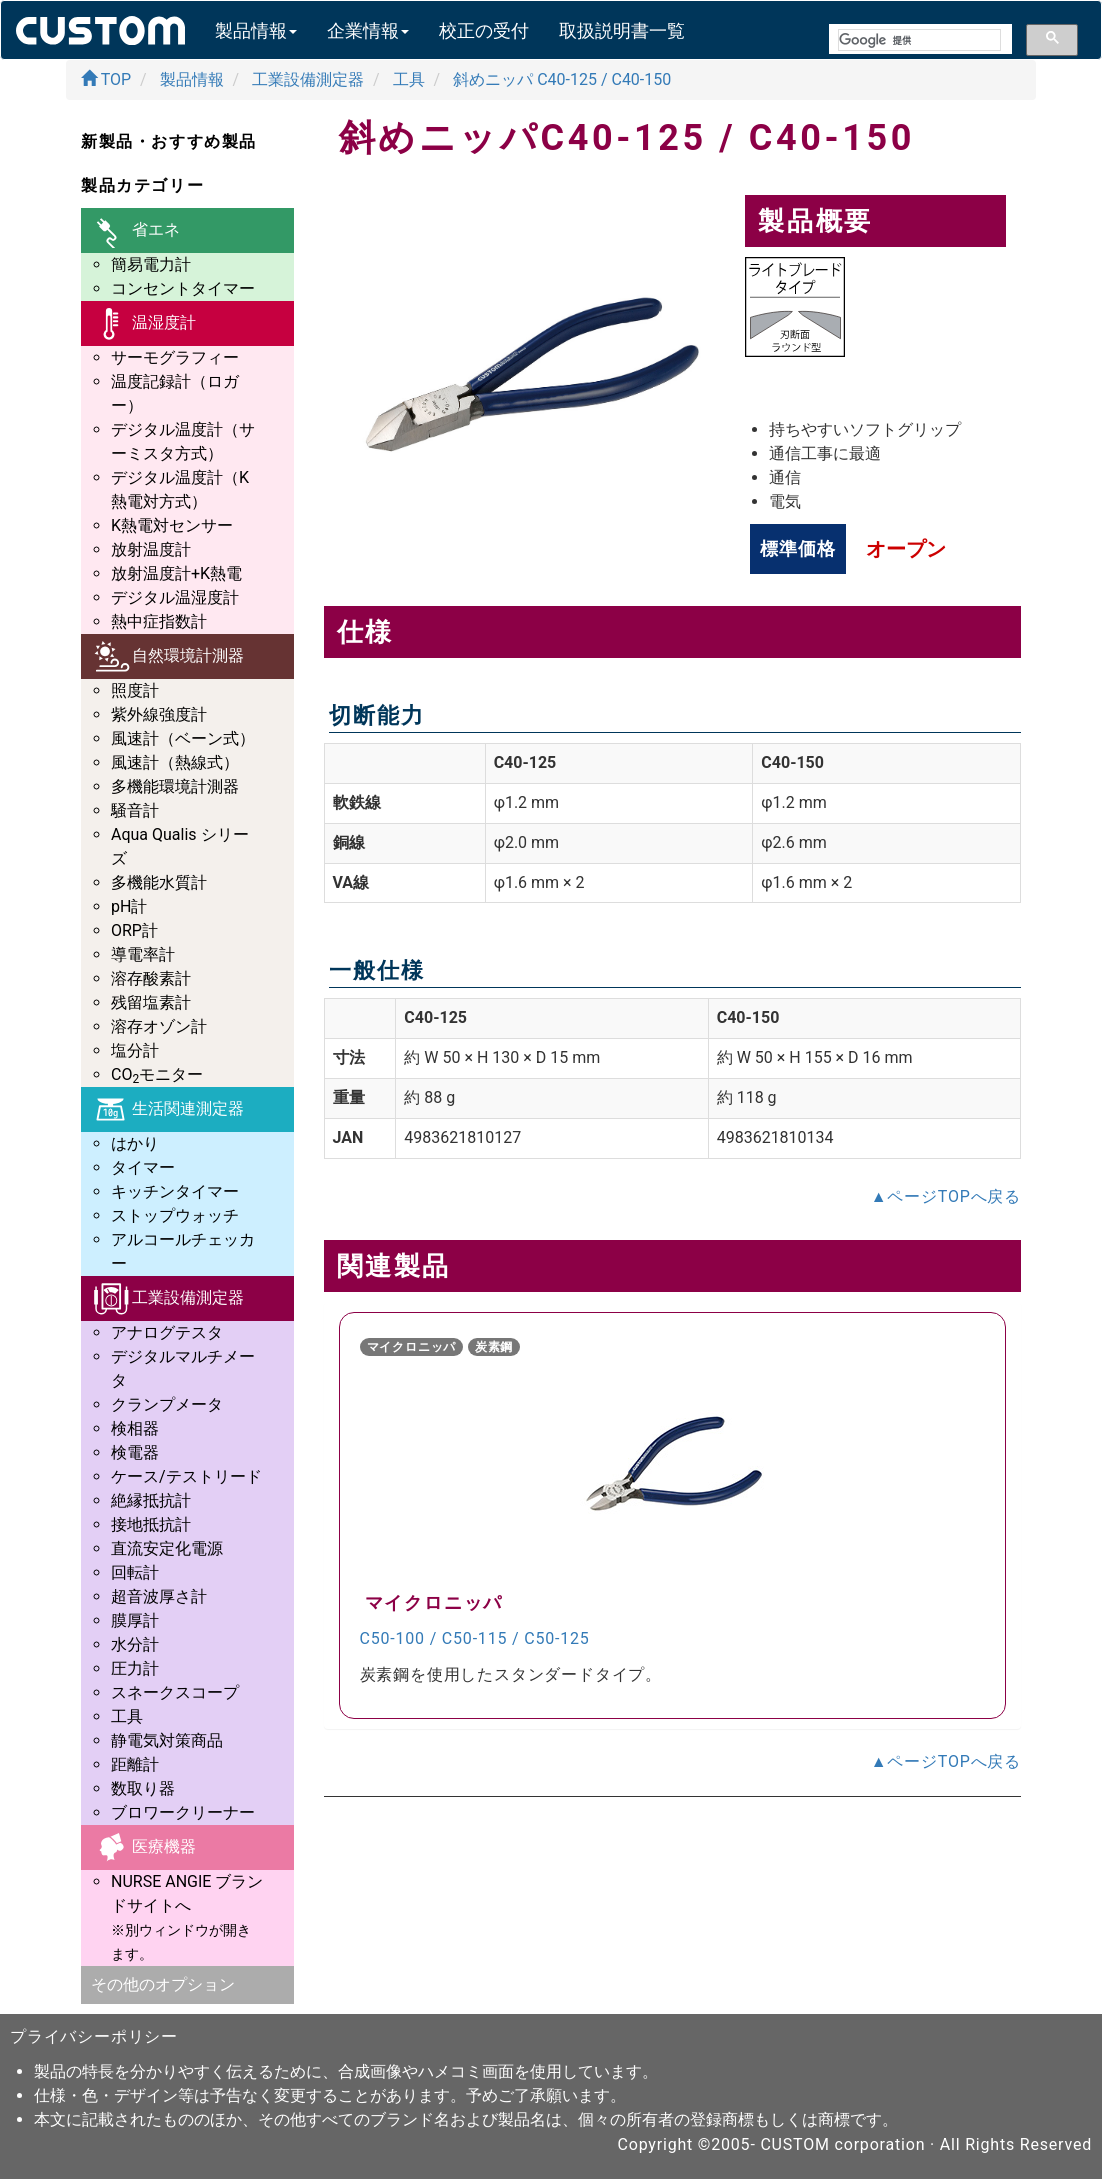 The height and width of the screenshot is (2179, 1102). What do you see at coordinates (256, 30) in the screenshot?
I see `製品情報 [button]` at bounding box center [256, 30].